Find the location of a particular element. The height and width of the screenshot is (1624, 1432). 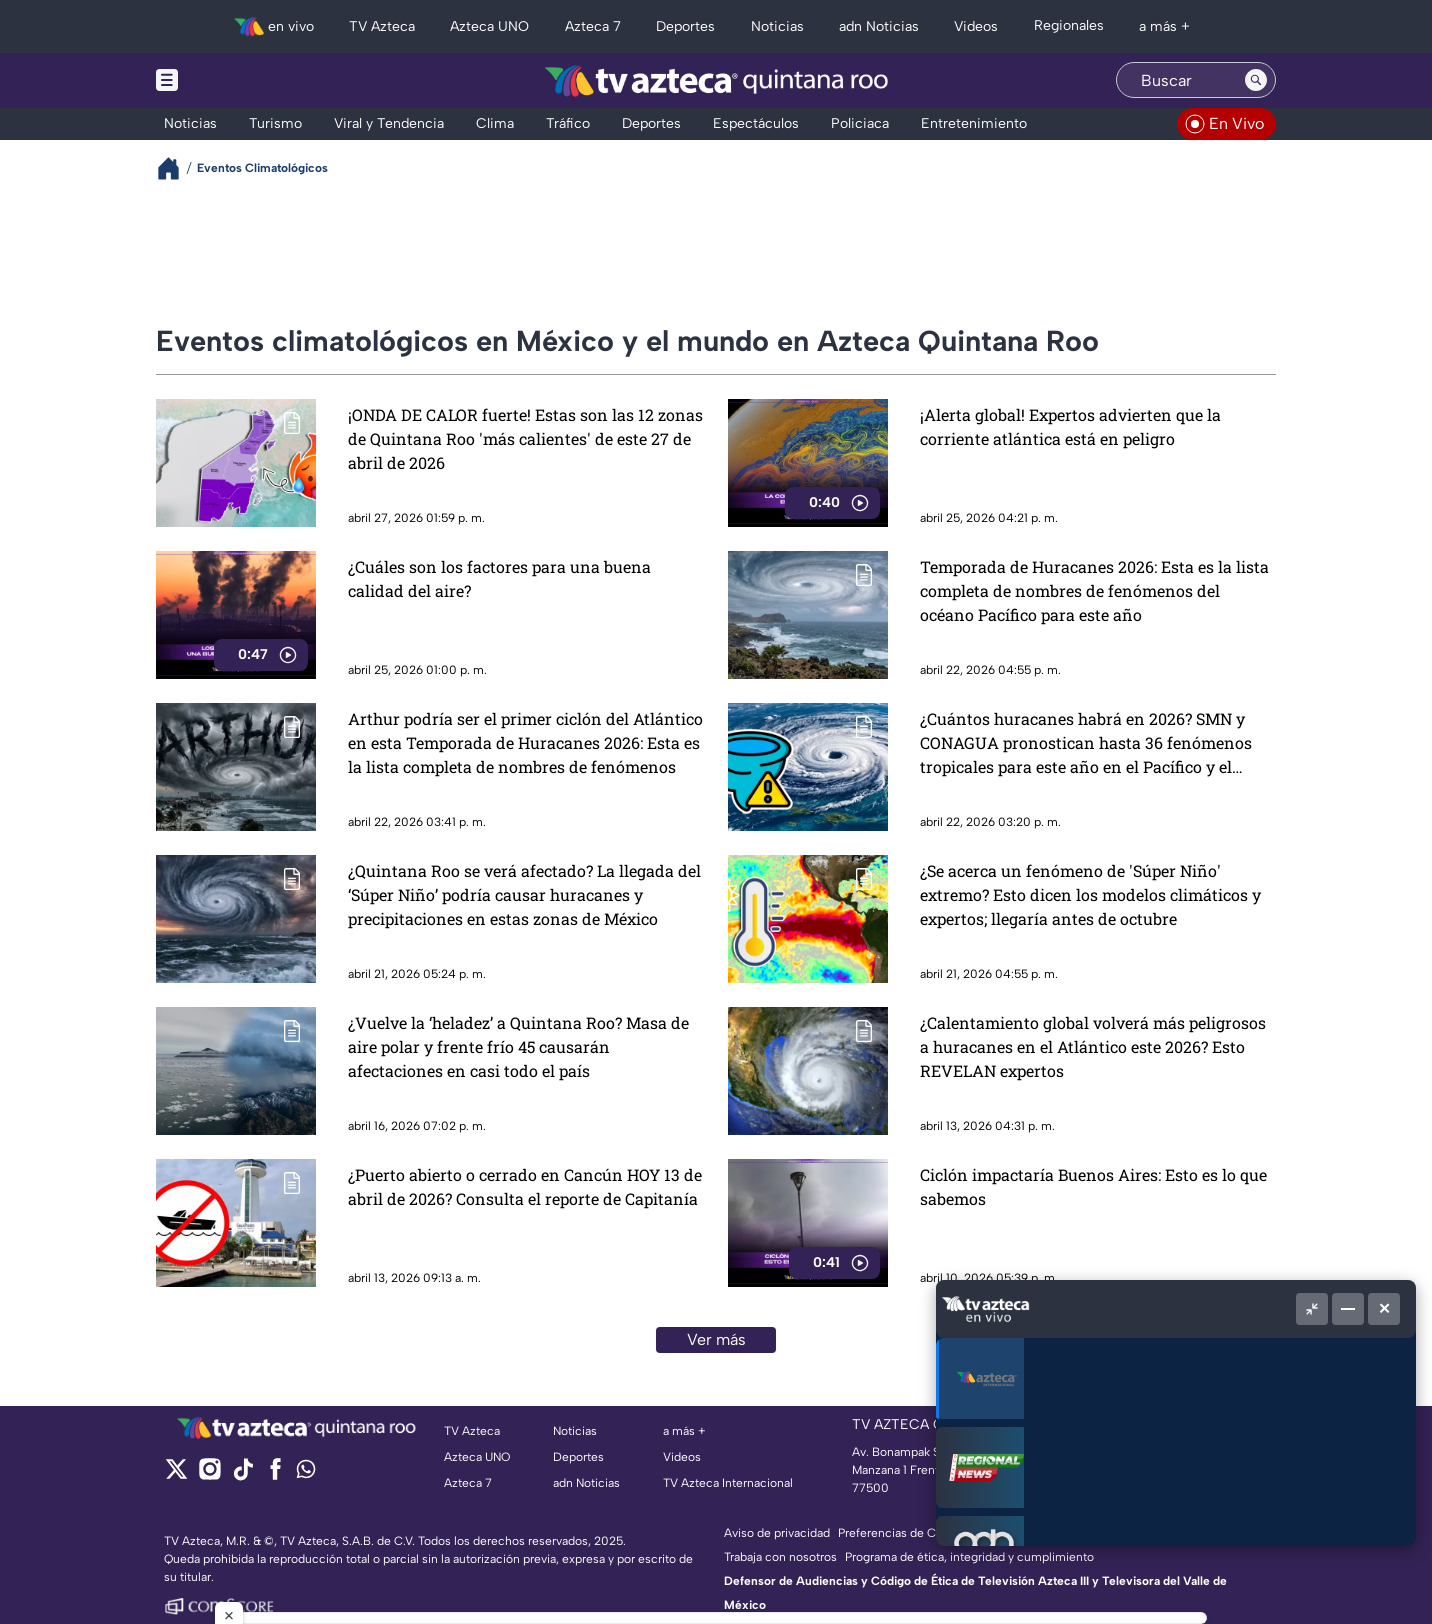

[tiktok] is located at coordinates (242, 1475).